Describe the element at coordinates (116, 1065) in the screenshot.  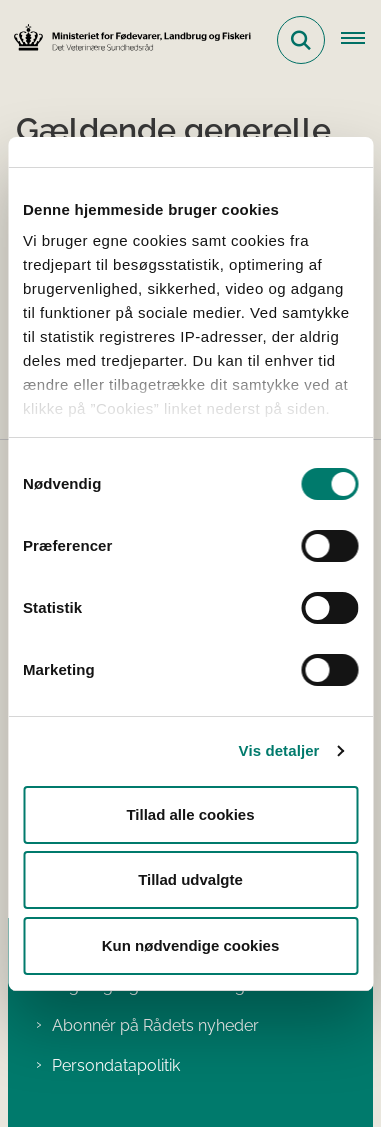
I see `Persondatapolitik` at that location.